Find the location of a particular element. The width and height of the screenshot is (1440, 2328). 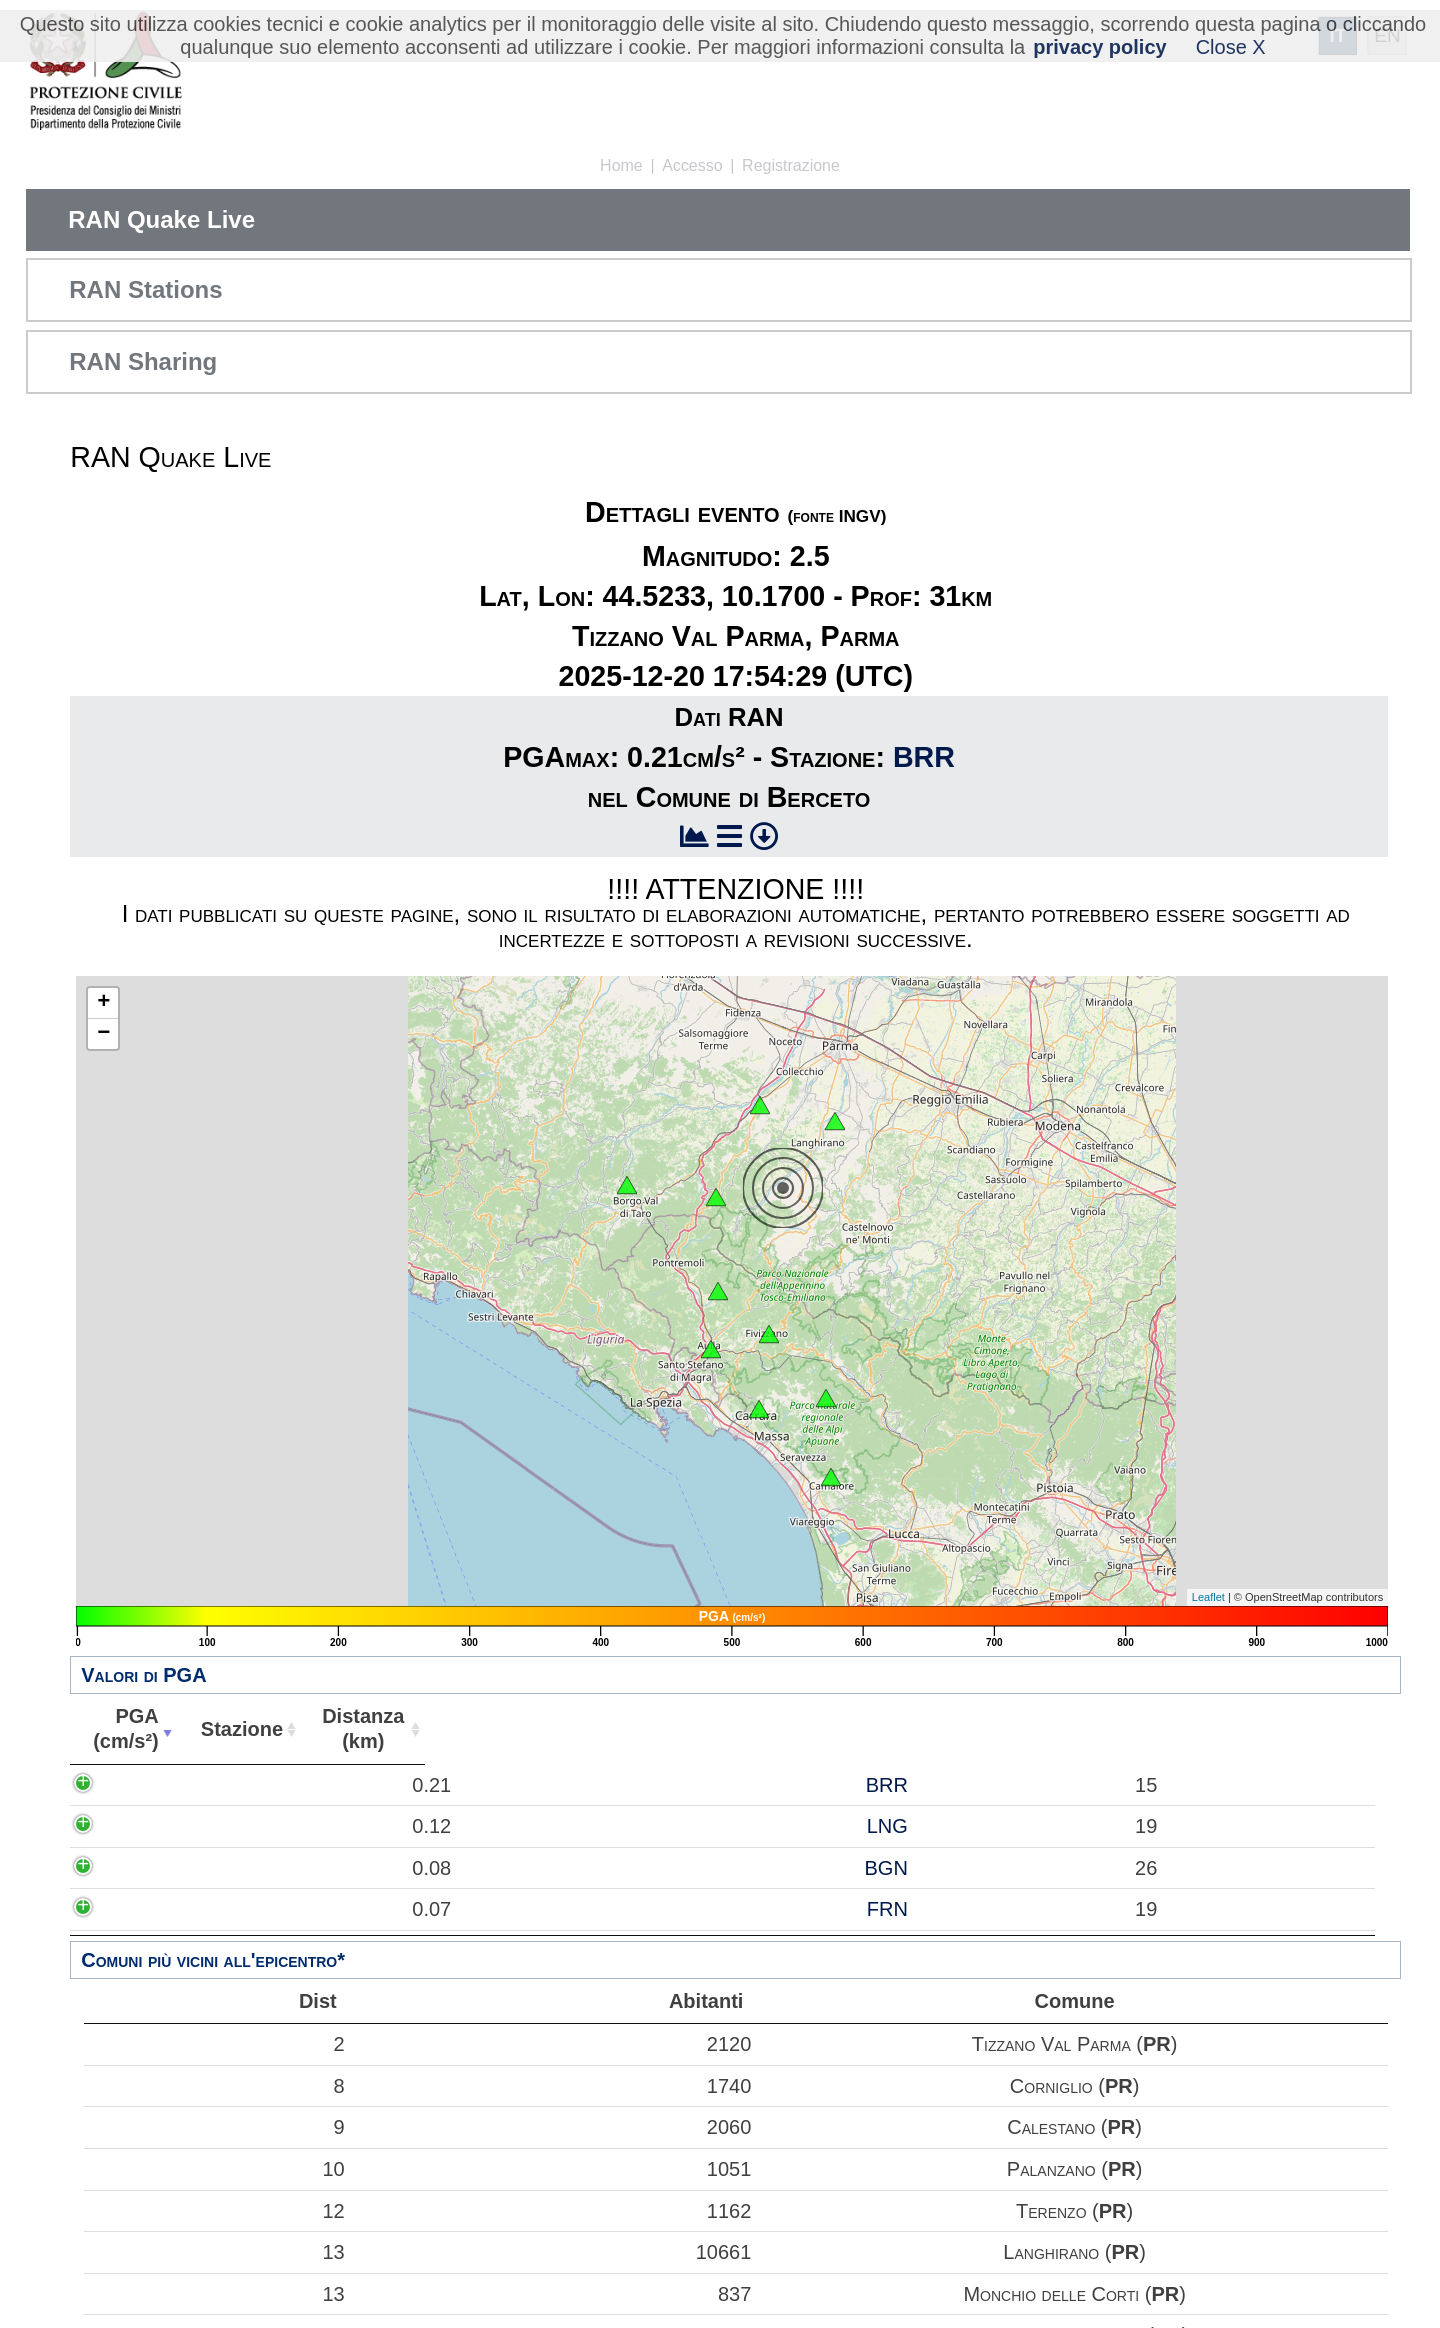

0.07 is located at coordinates (144, 1909).